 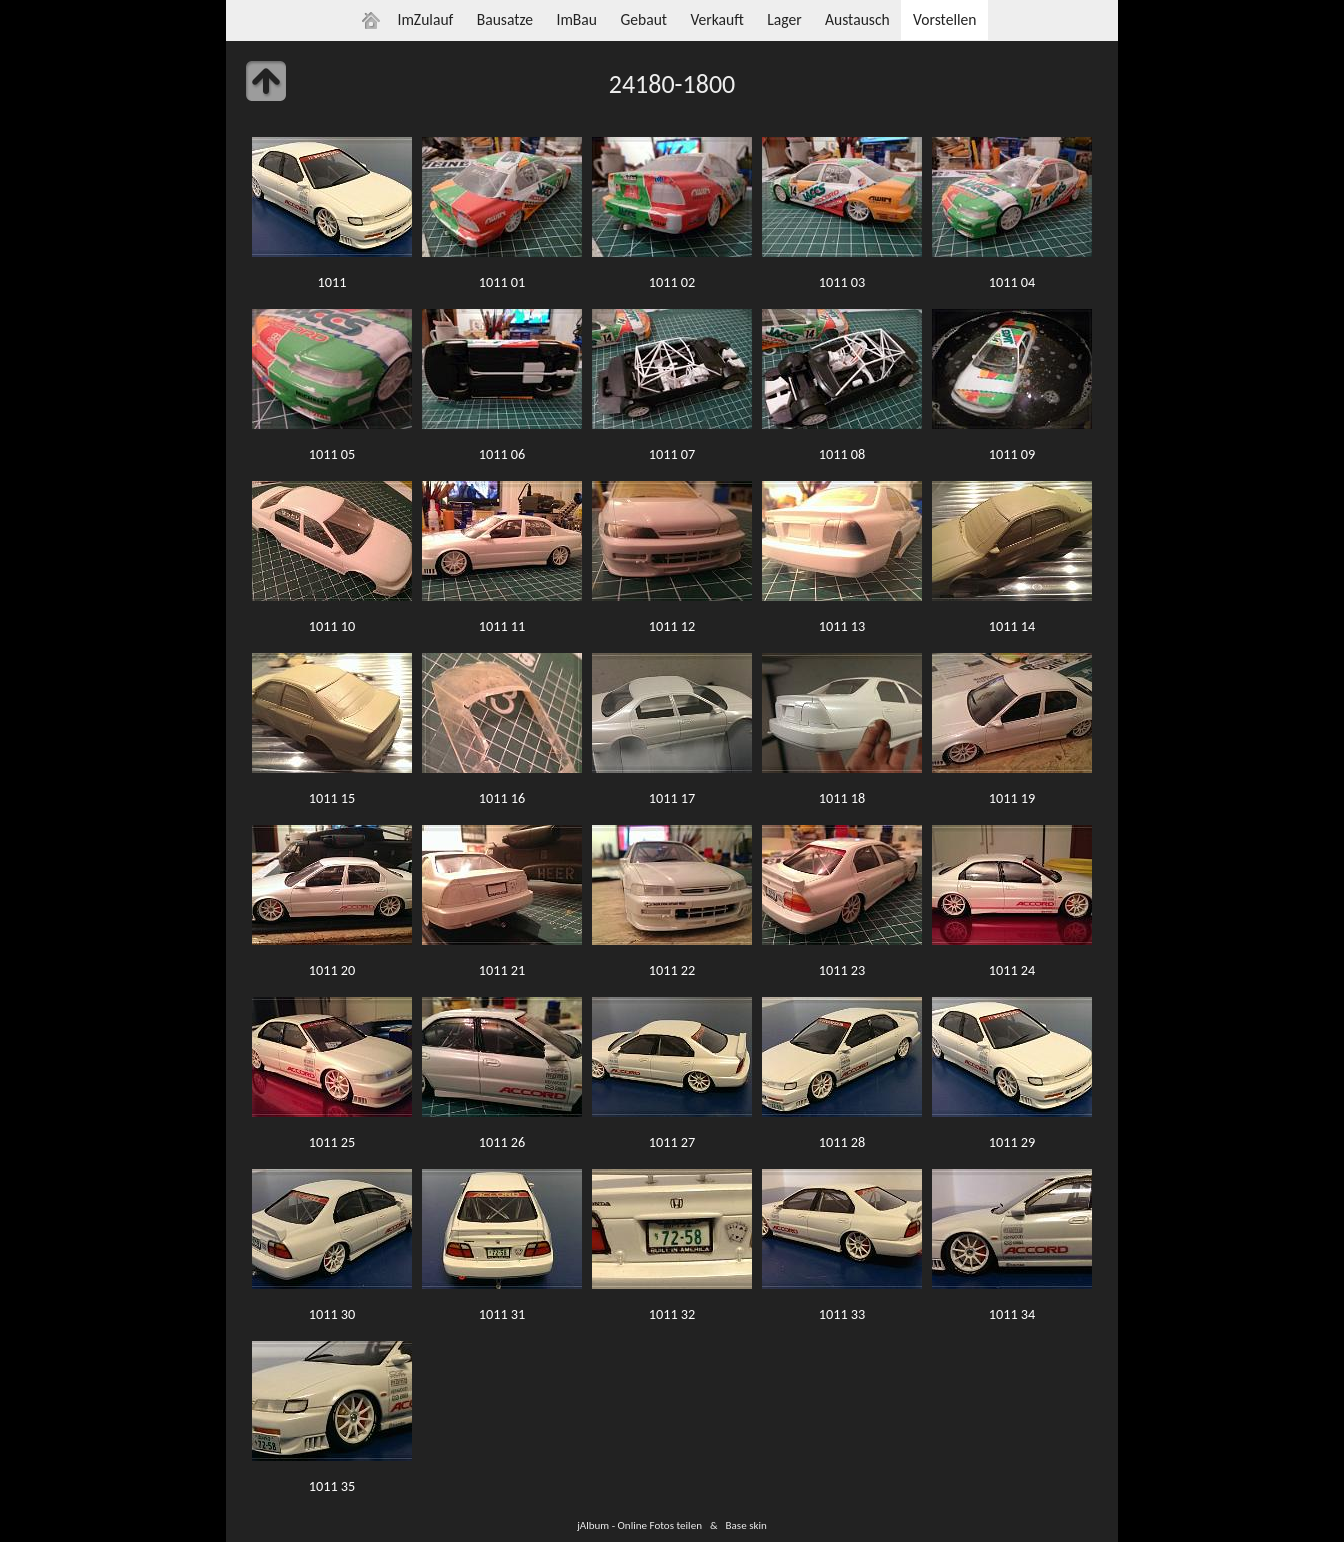 I want to click on 1011 16, so click(x=502, y=798).